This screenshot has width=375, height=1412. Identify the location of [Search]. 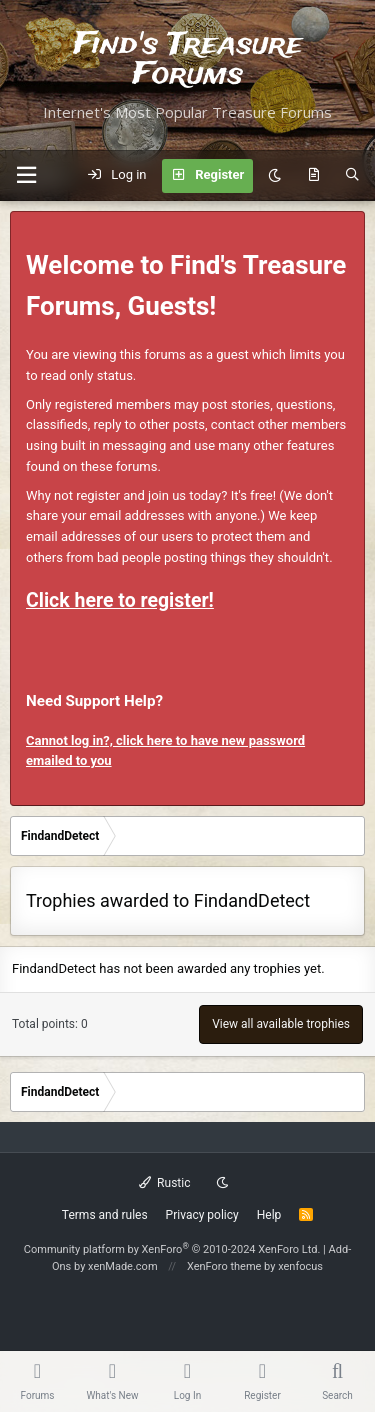
(352, 176).